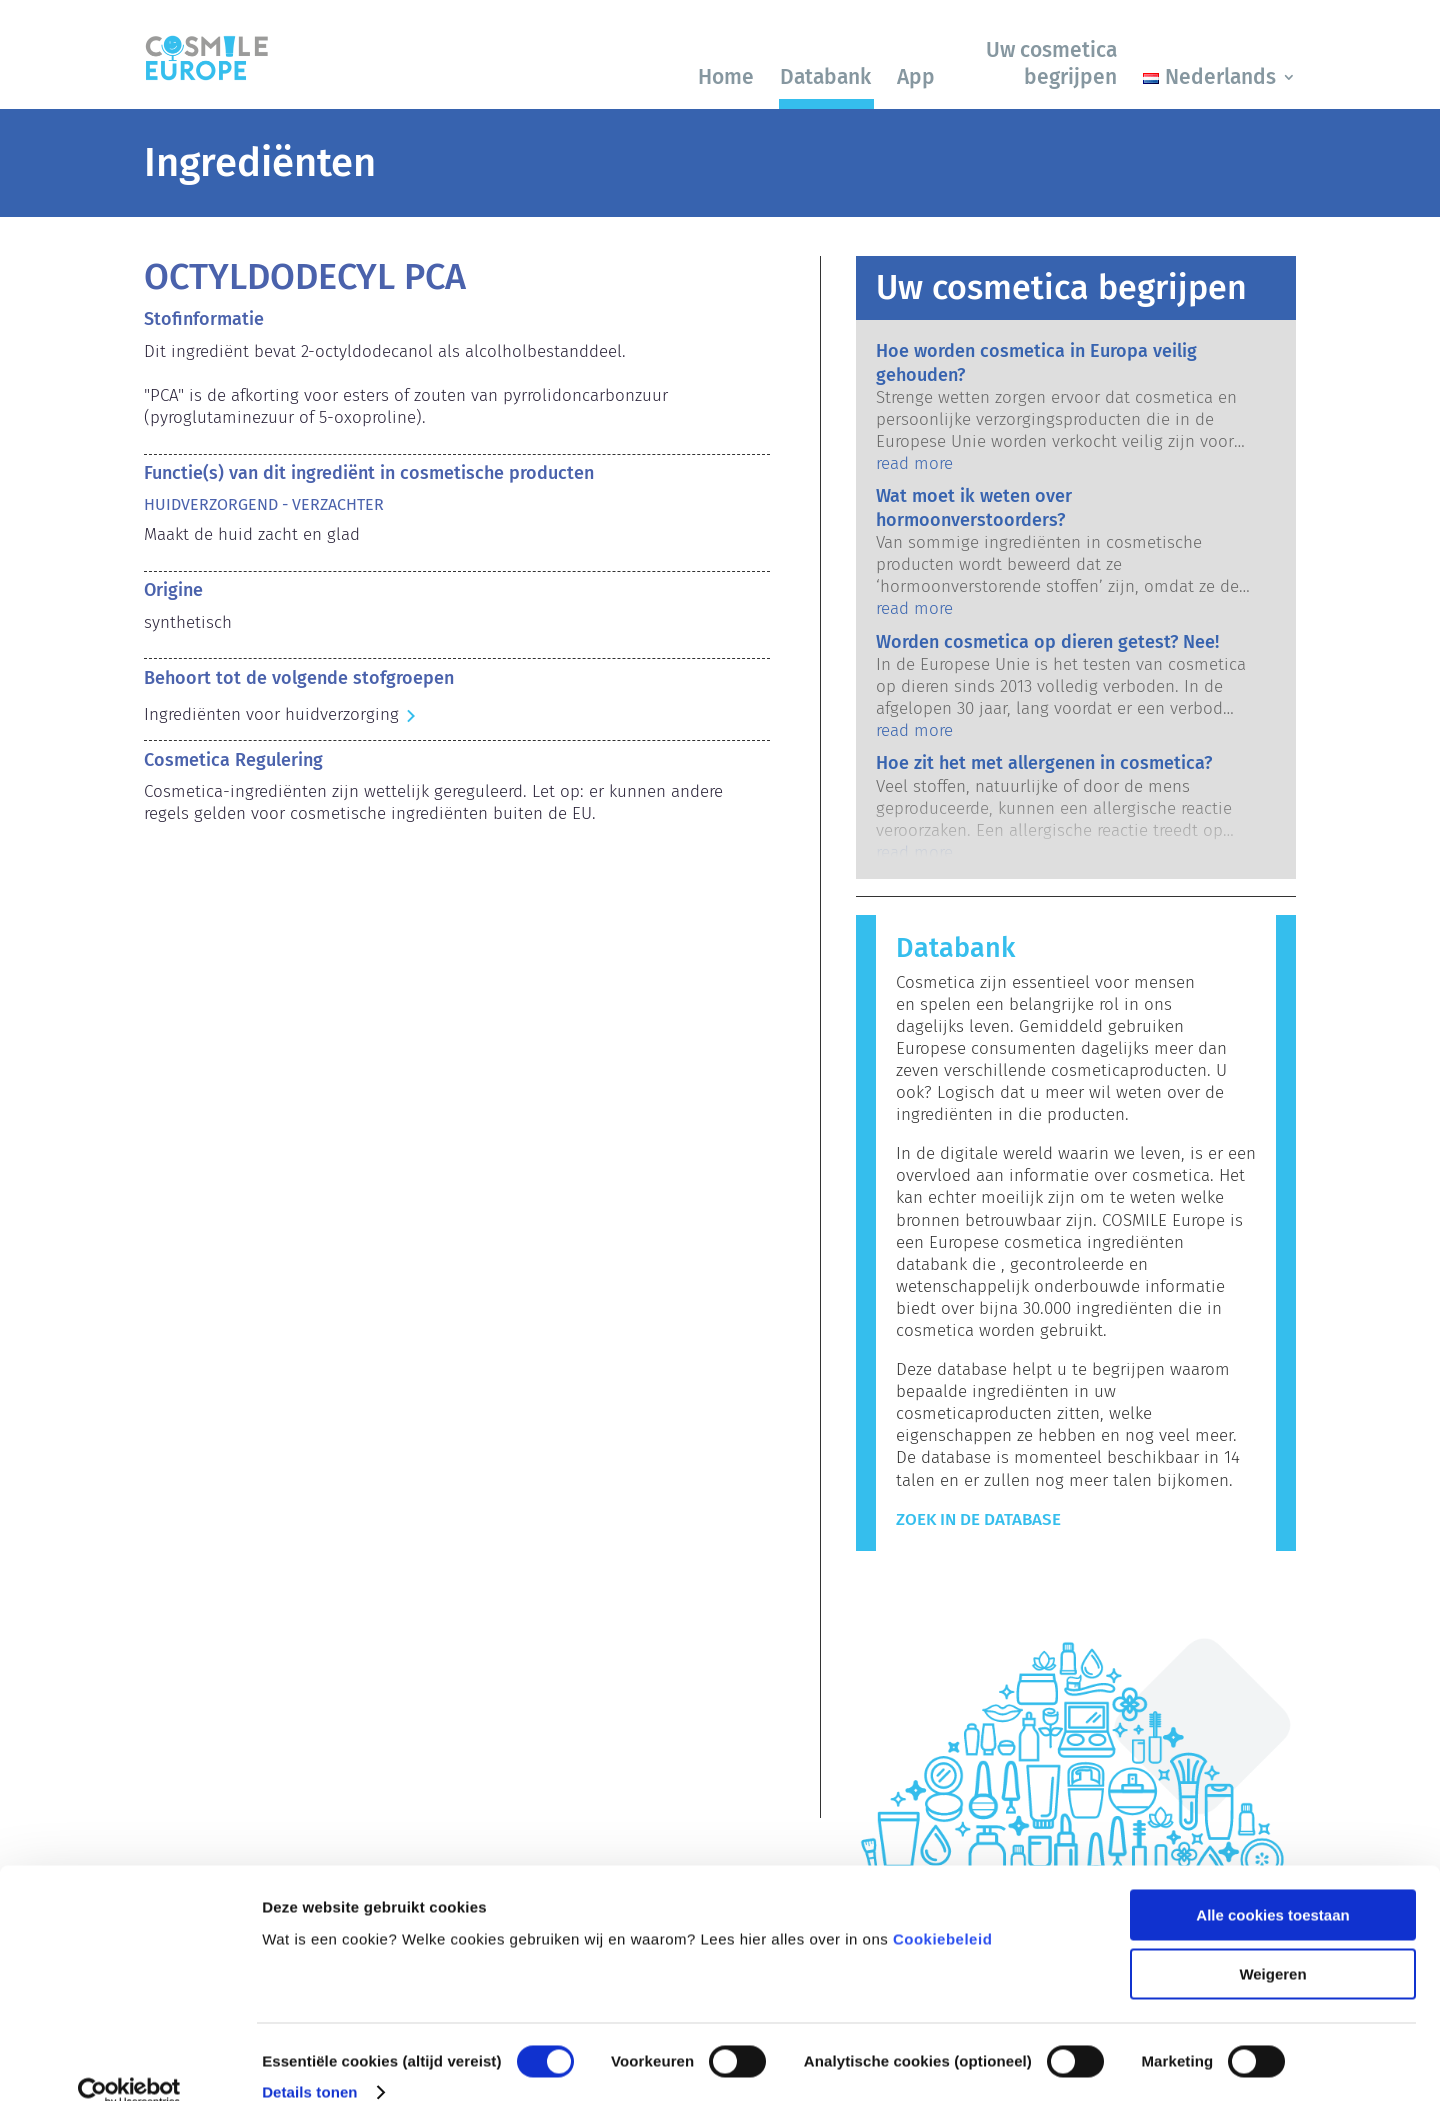 This screenshot has width=1440, height=2101. What do you see at coordinates (914, 463) in the screenshot?
I see `read more` at bounding box center [914, 463].